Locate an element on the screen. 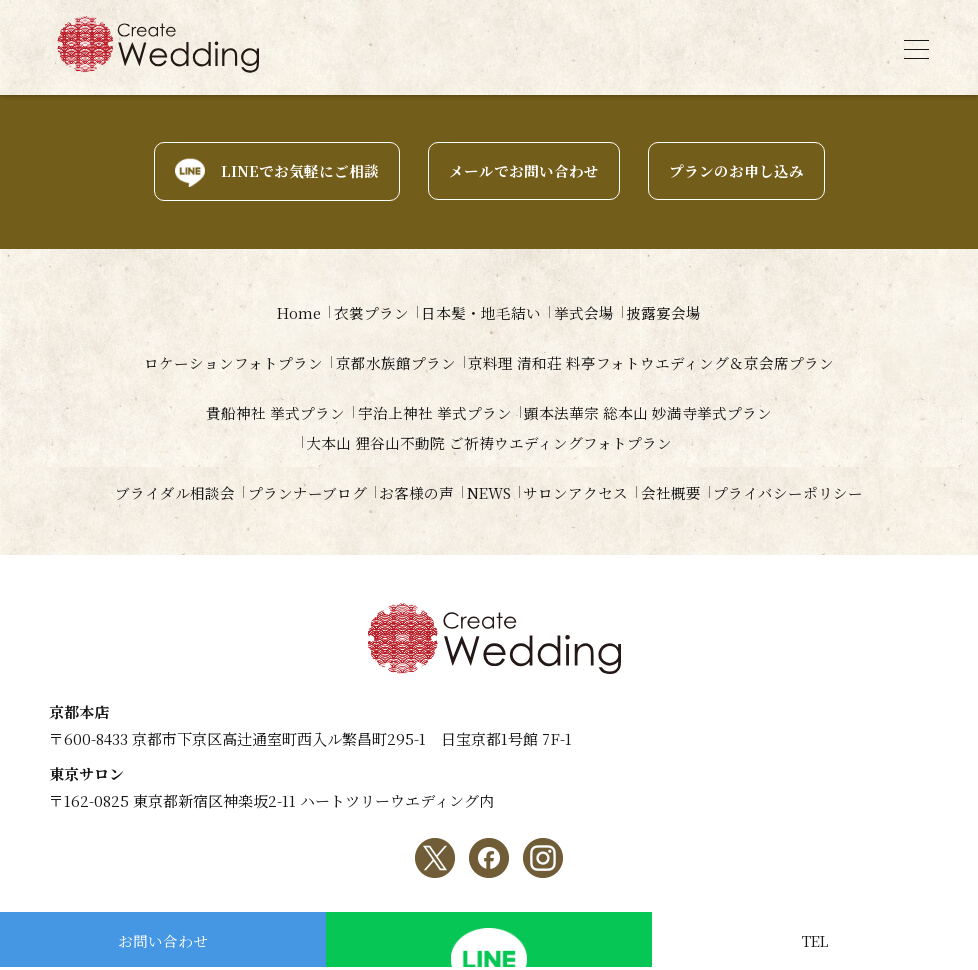 This screenshot has width=978, height=970. ブライダル相談会 is located at coordinates (151, 492).